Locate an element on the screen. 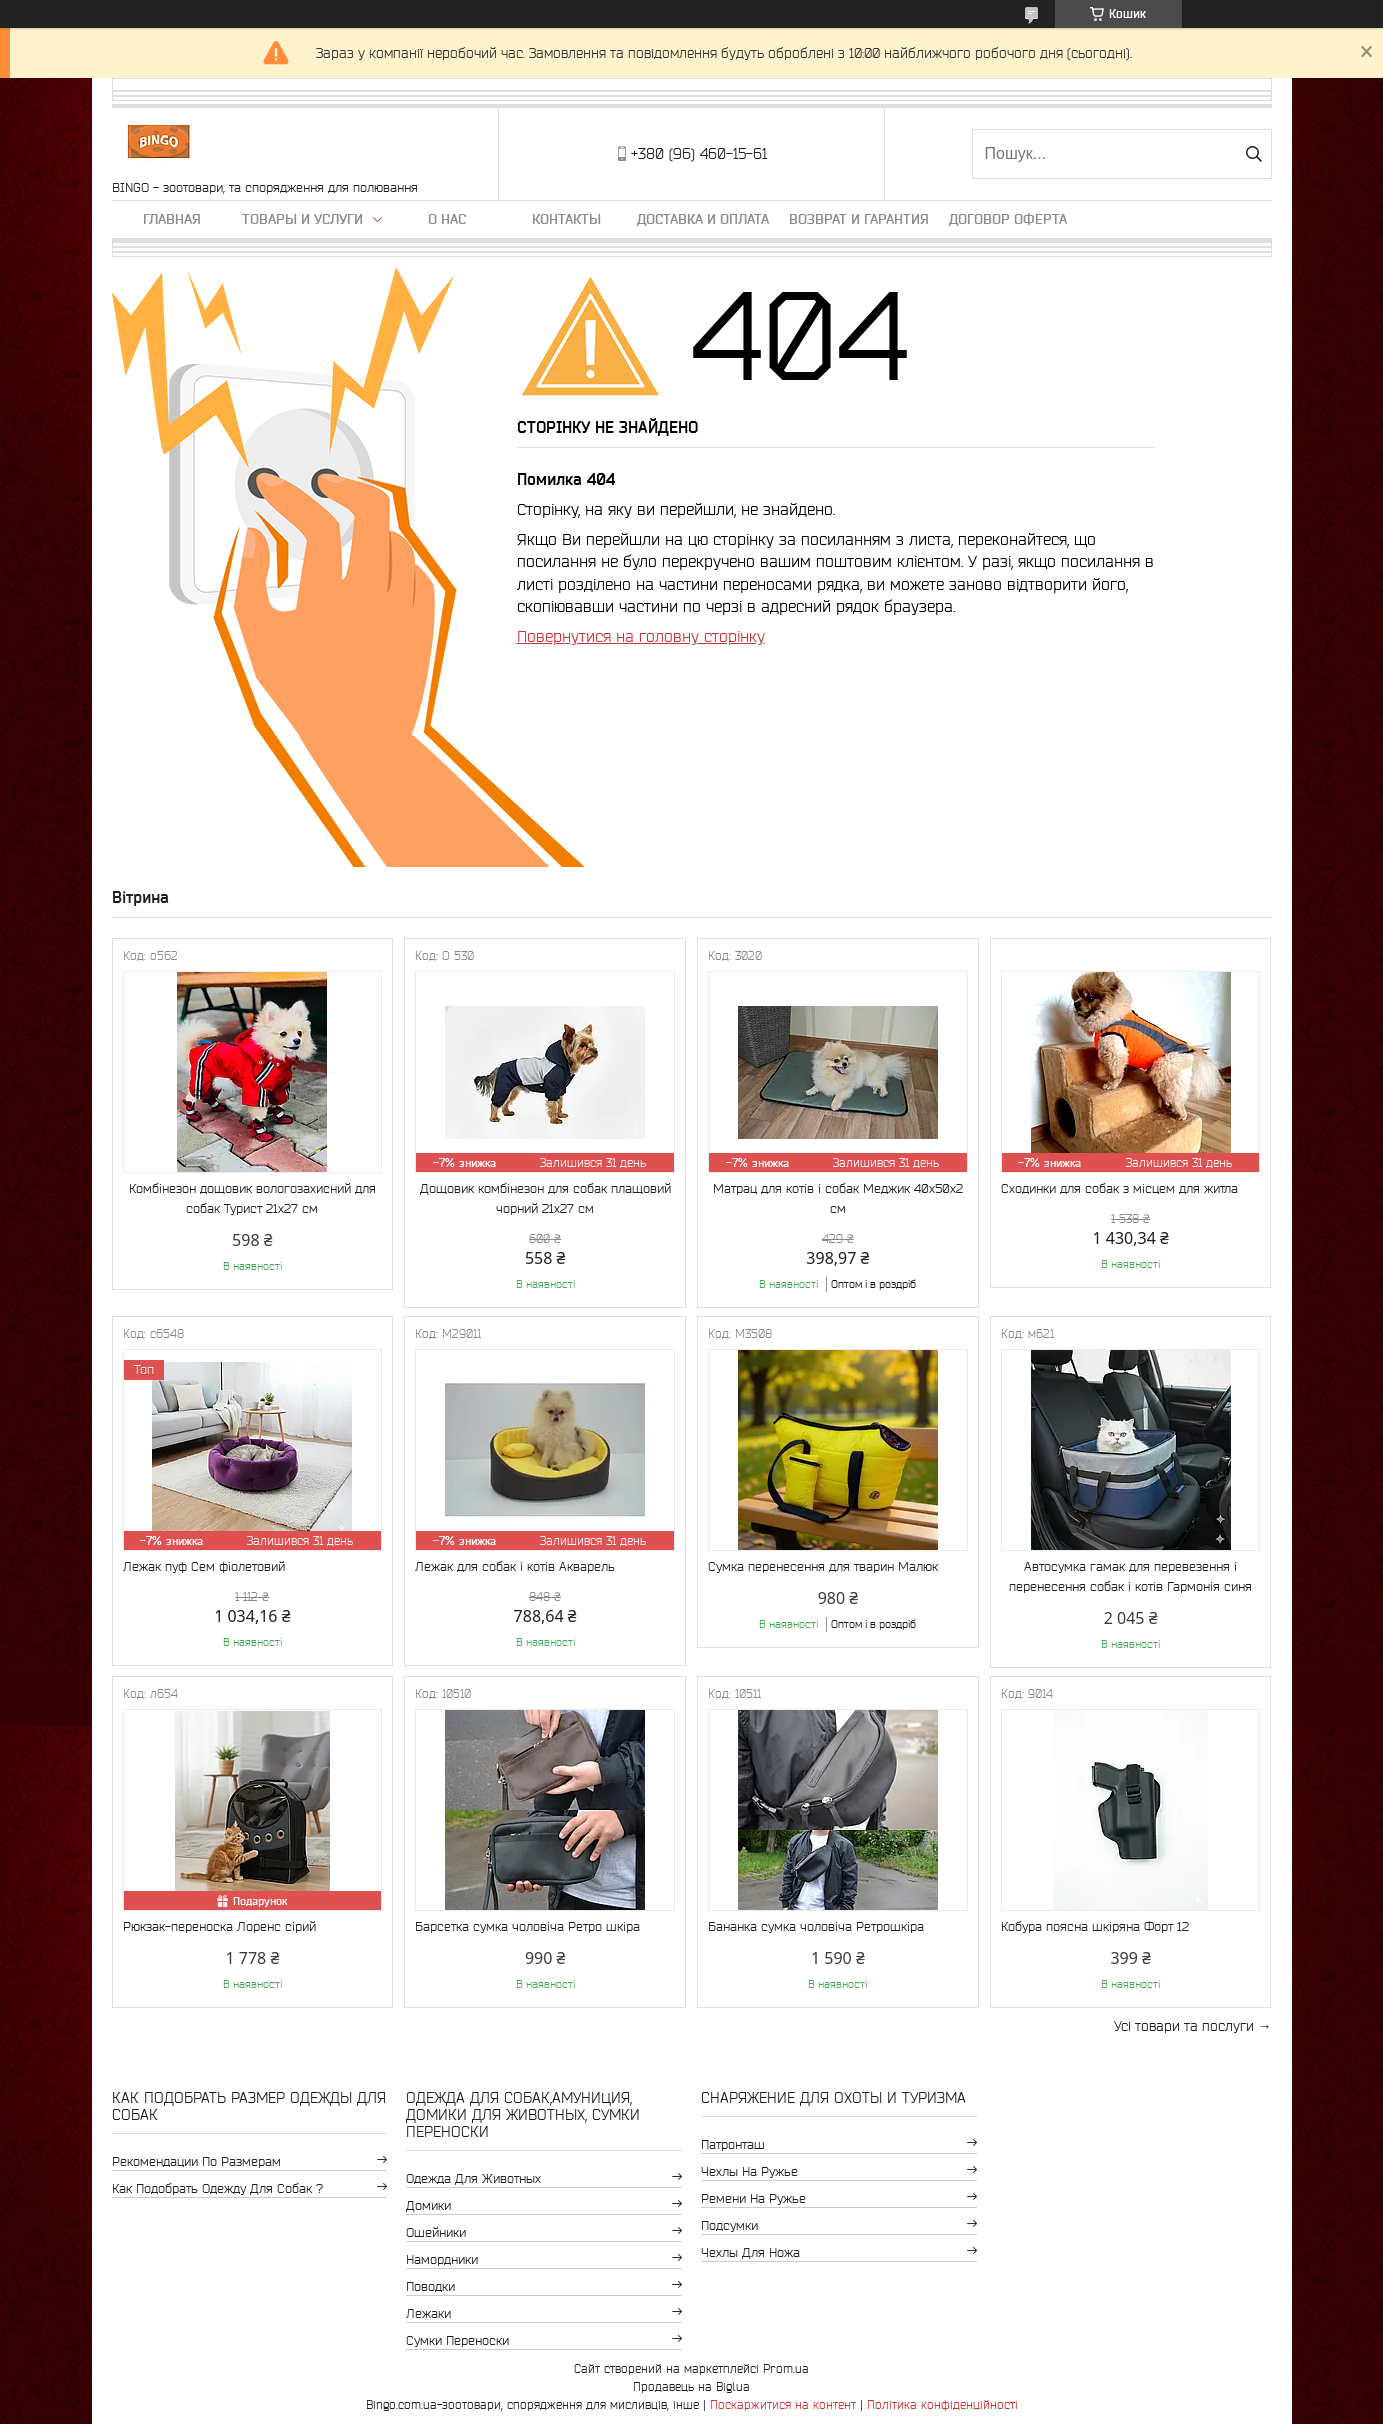 This screenshot has width=1383, height=2424. Кобура поясна шкіряна Форт 12 is located at coordinates (1095, 1926).